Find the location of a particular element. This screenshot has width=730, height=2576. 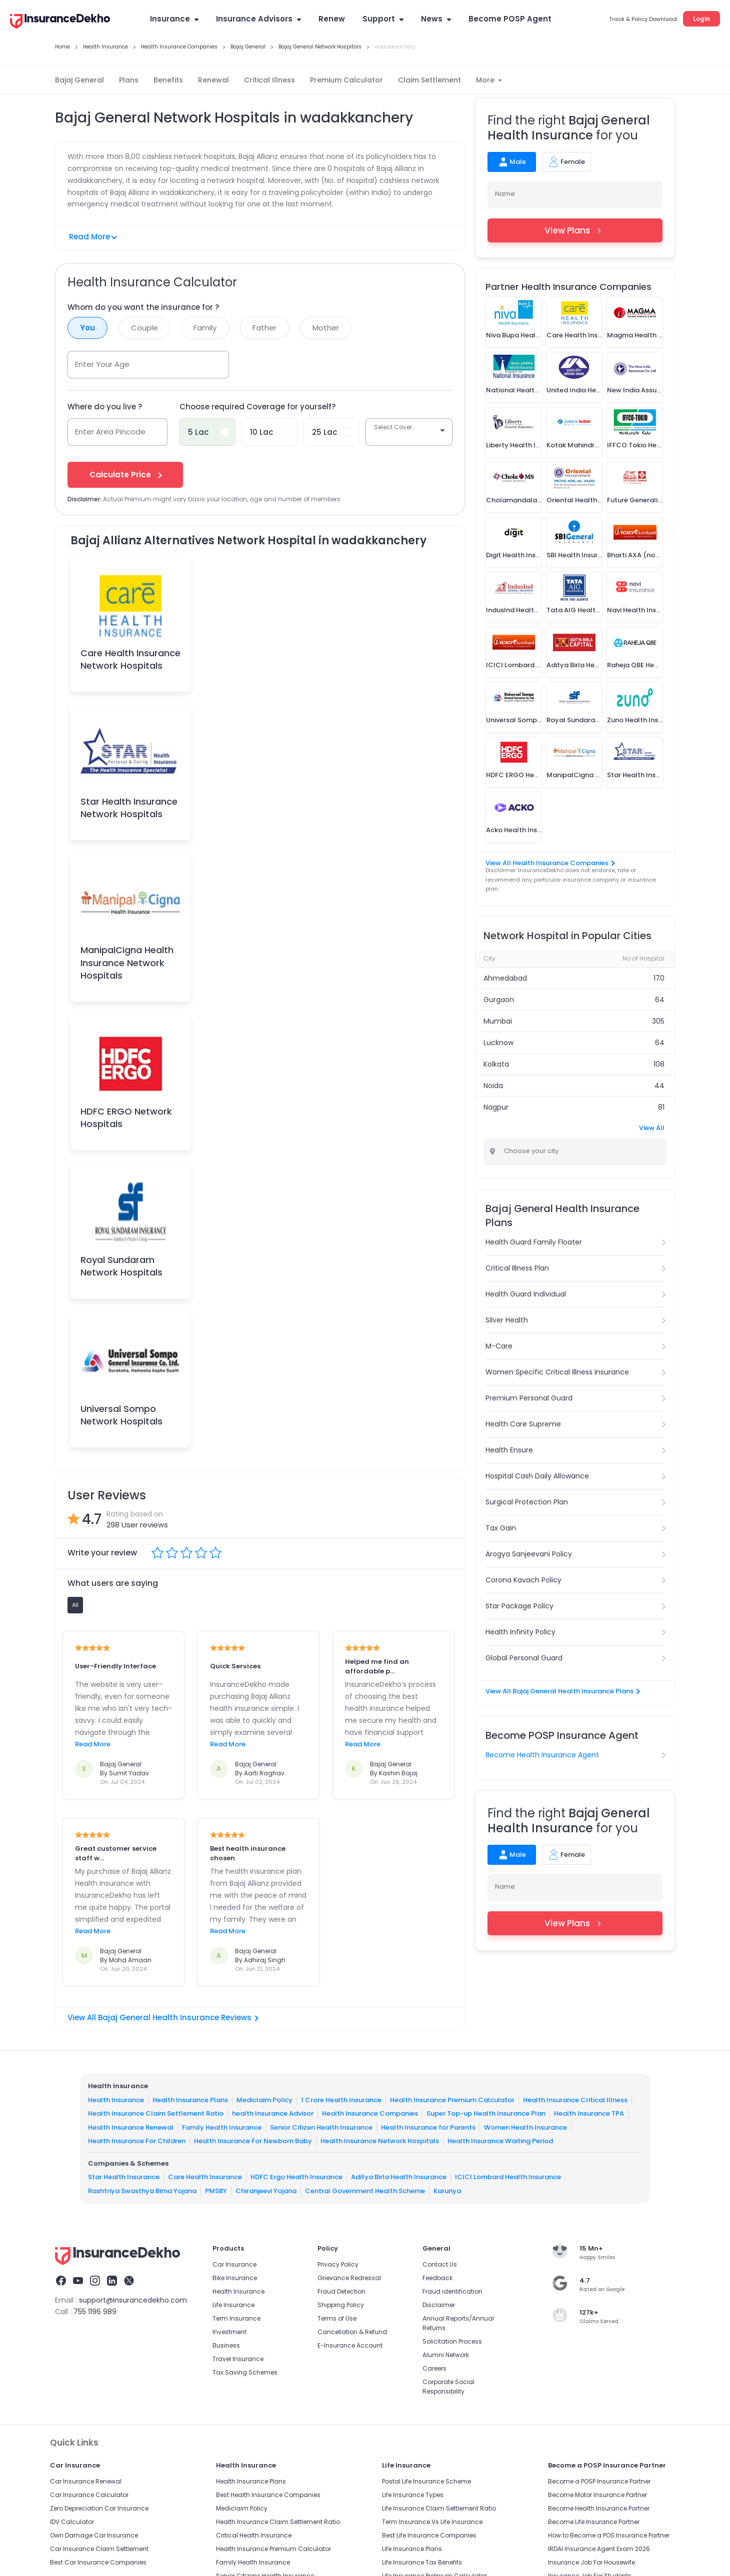

Gurgaon is located at coordinates (499, 1000).